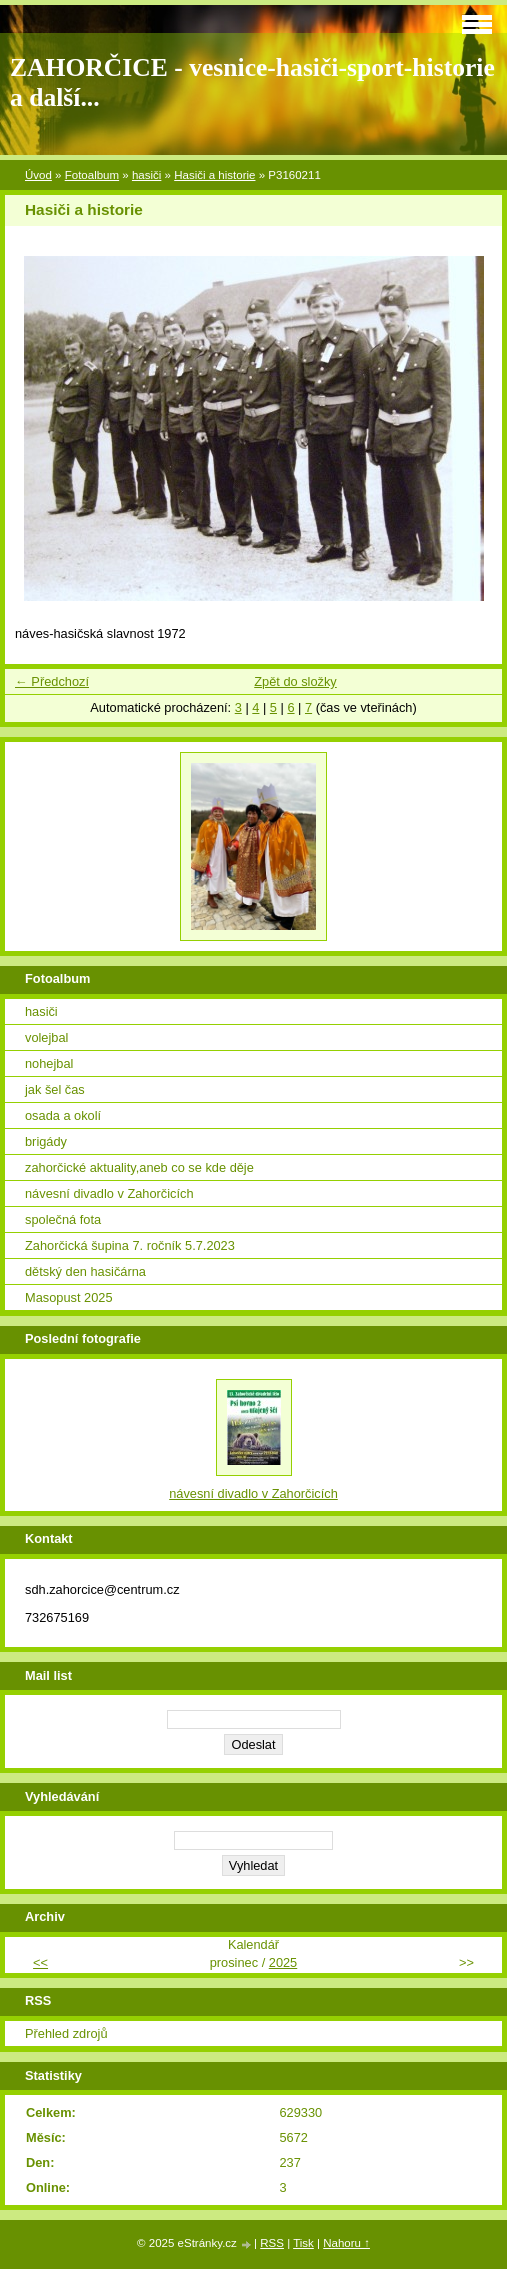 This screenshot has width=507, height=2269. I want to click on návesní divadlo v Zahorčicích, so click(109, 1193).